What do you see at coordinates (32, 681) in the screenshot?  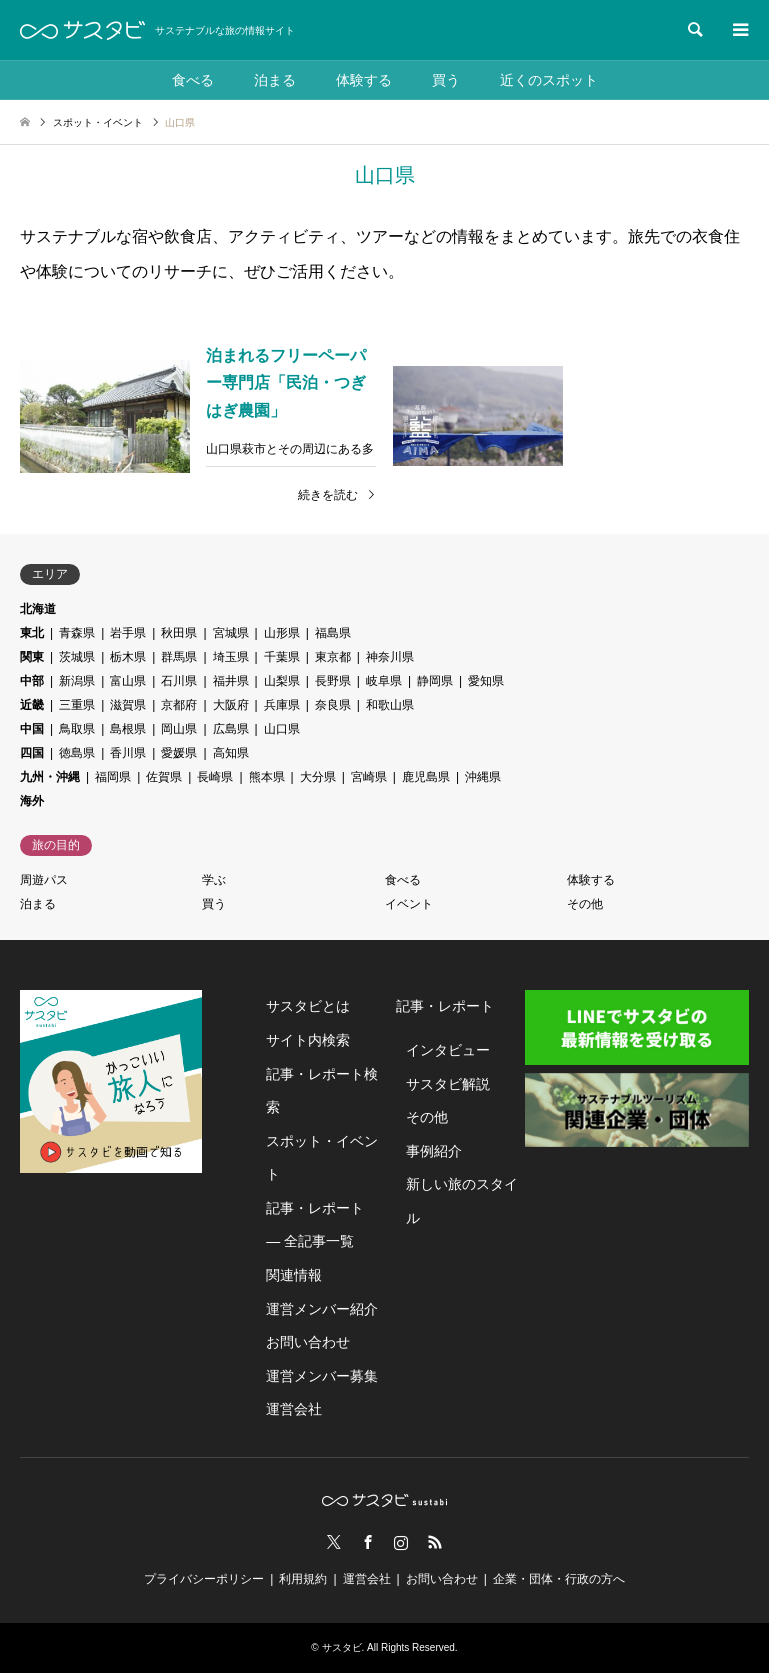 I see `中部` at bounding box center [32, 681].